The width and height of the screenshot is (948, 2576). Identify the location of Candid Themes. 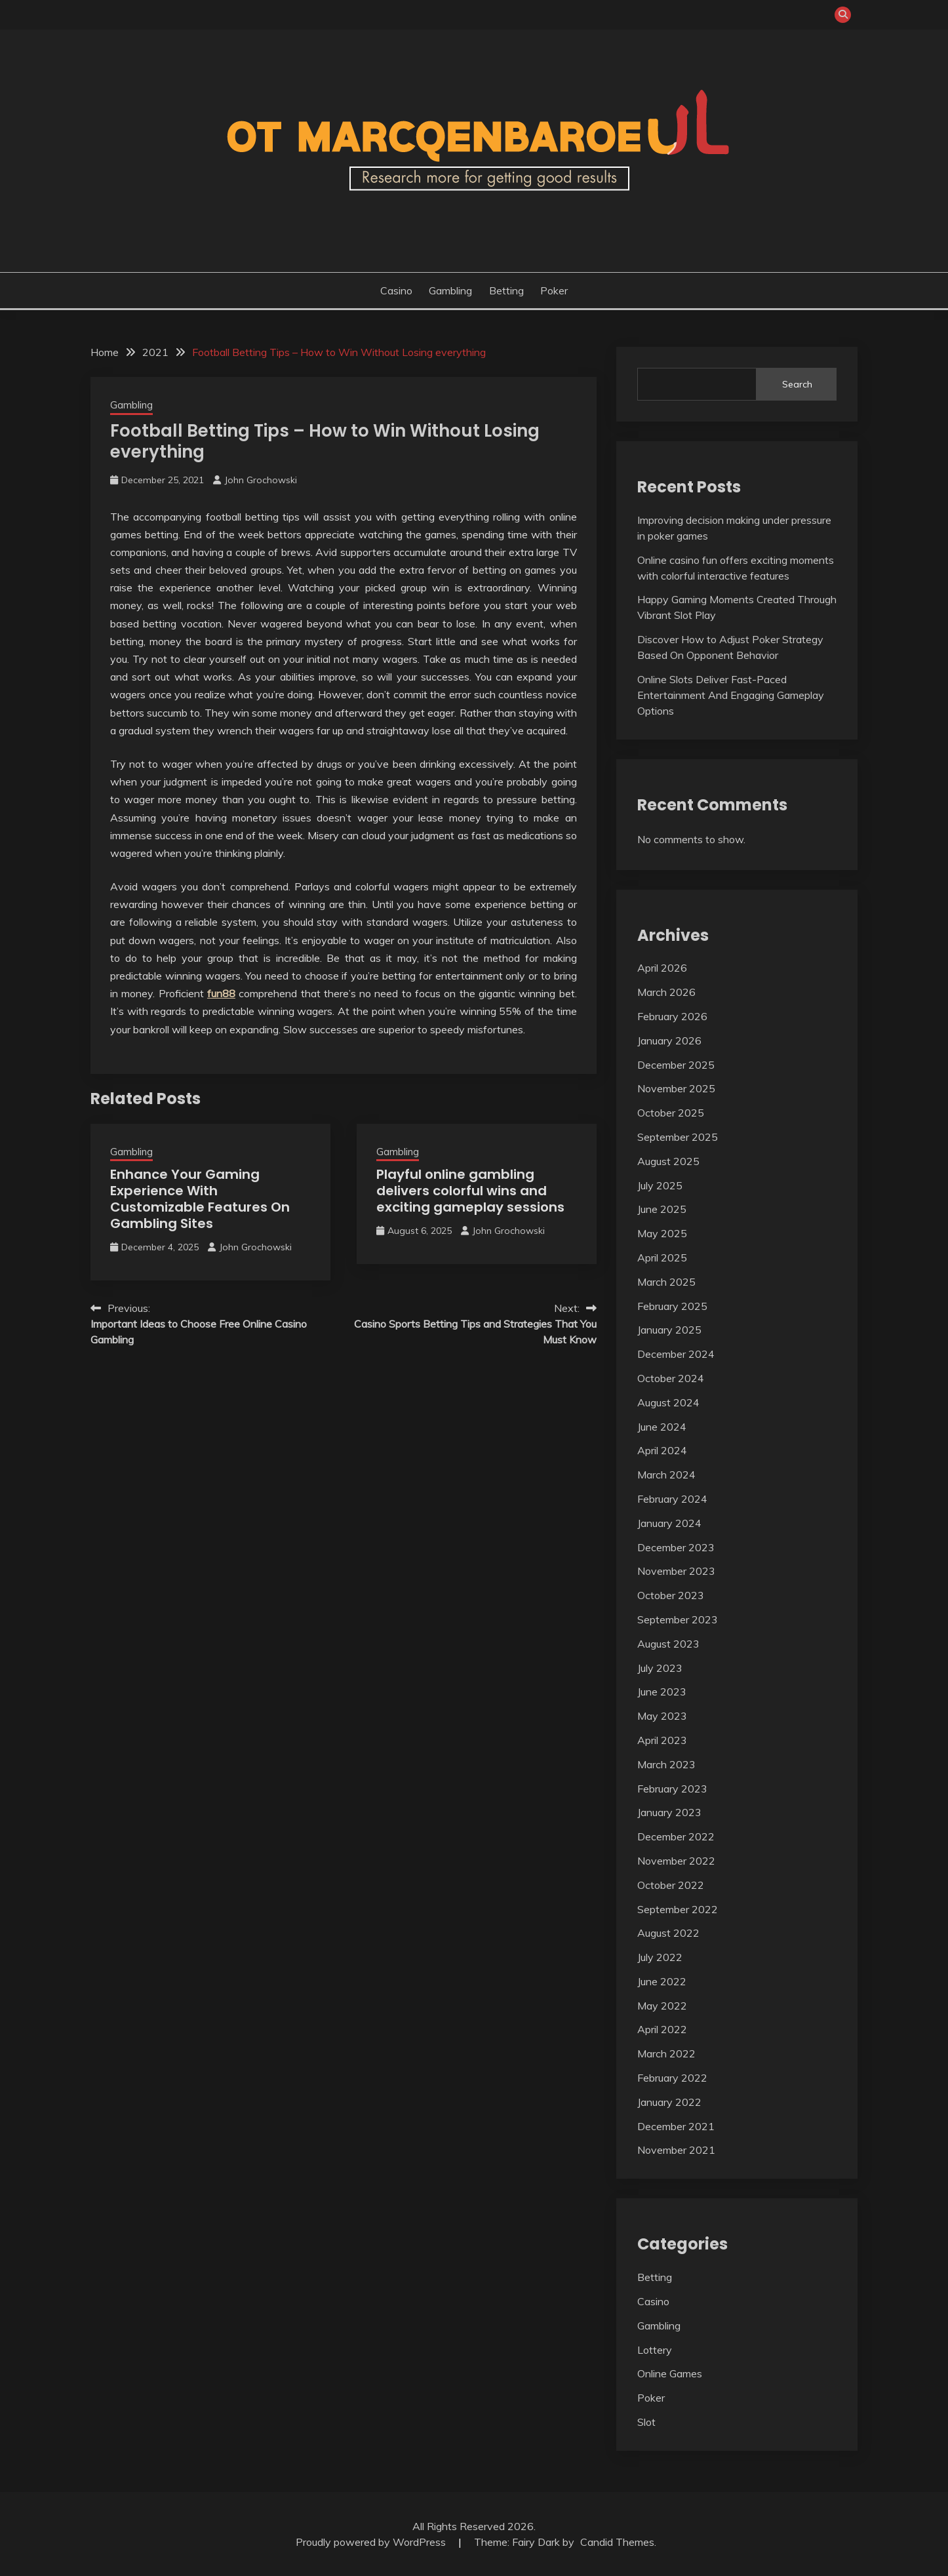
(617, 2541).